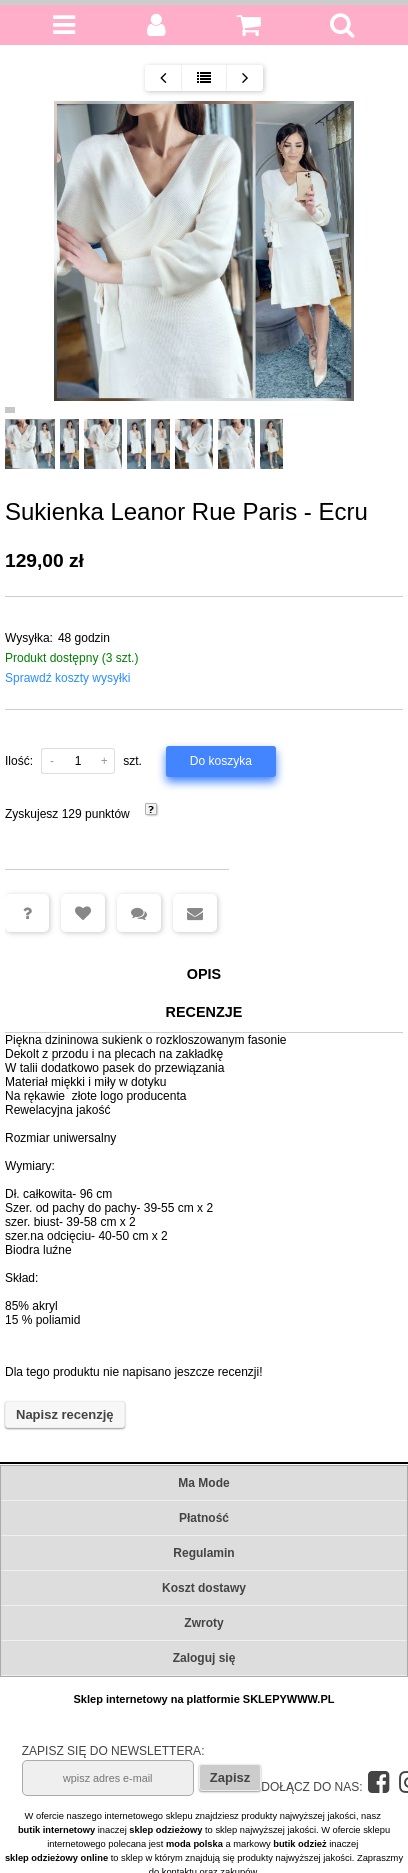  Describe the element at coordinates (56, 1858) in the screenshot. I see `sklep odzieżowy online` at that location.